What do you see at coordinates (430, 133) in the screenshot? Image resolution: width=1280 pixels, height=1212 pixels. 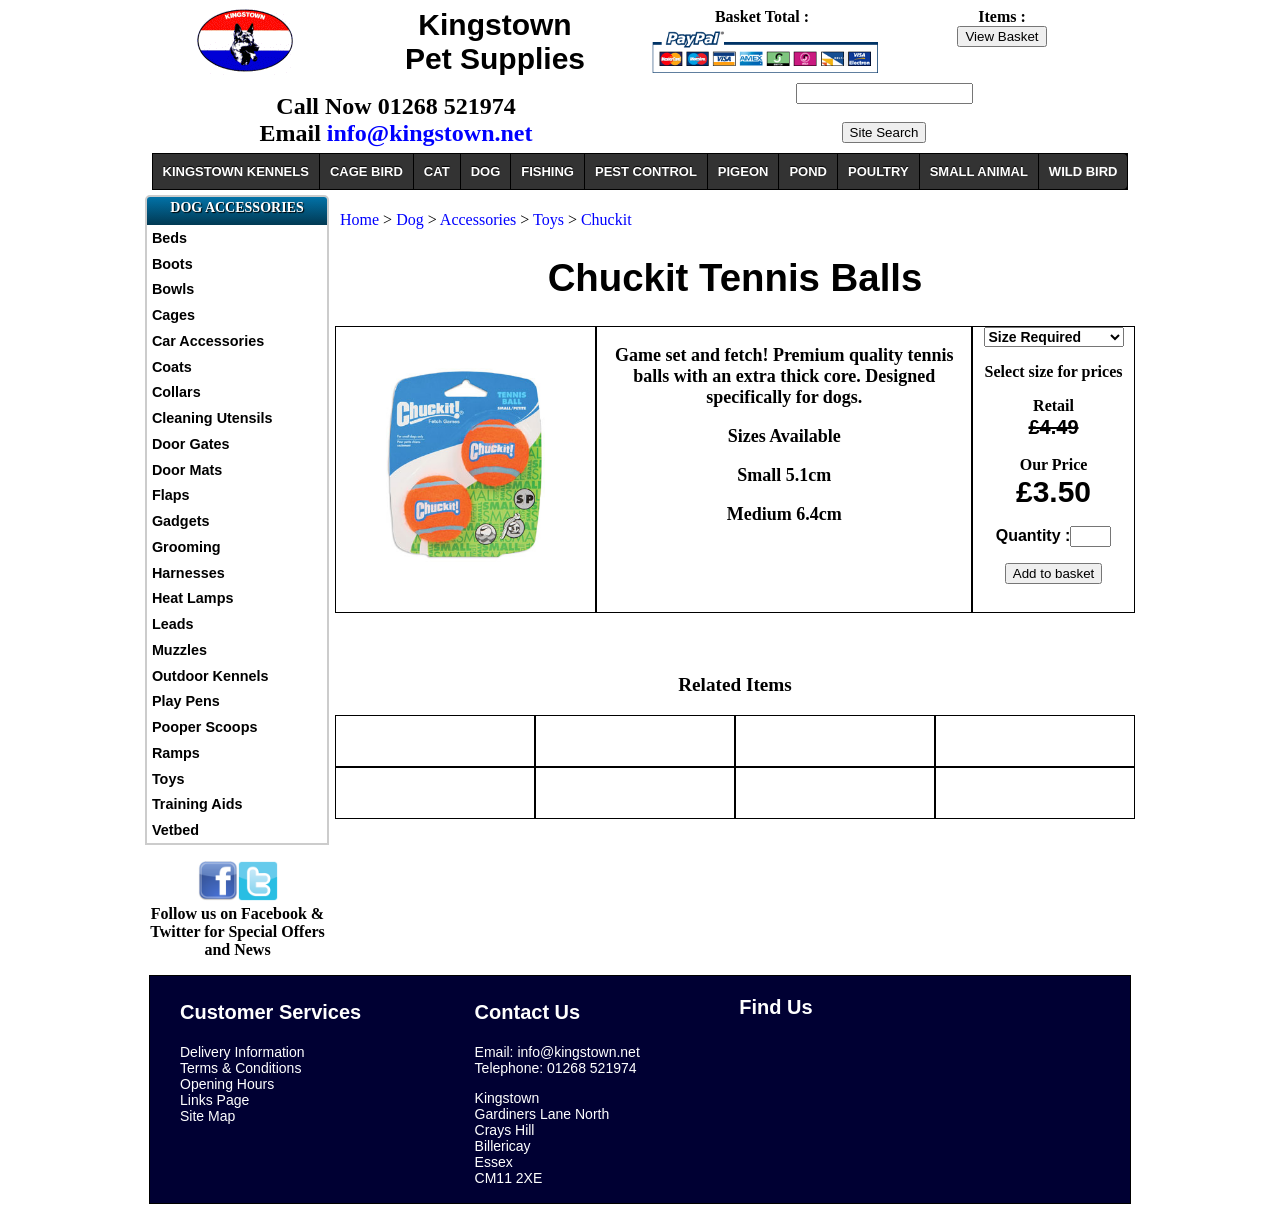 I see `info@kingstown.net` at bounding box center [430, 133].